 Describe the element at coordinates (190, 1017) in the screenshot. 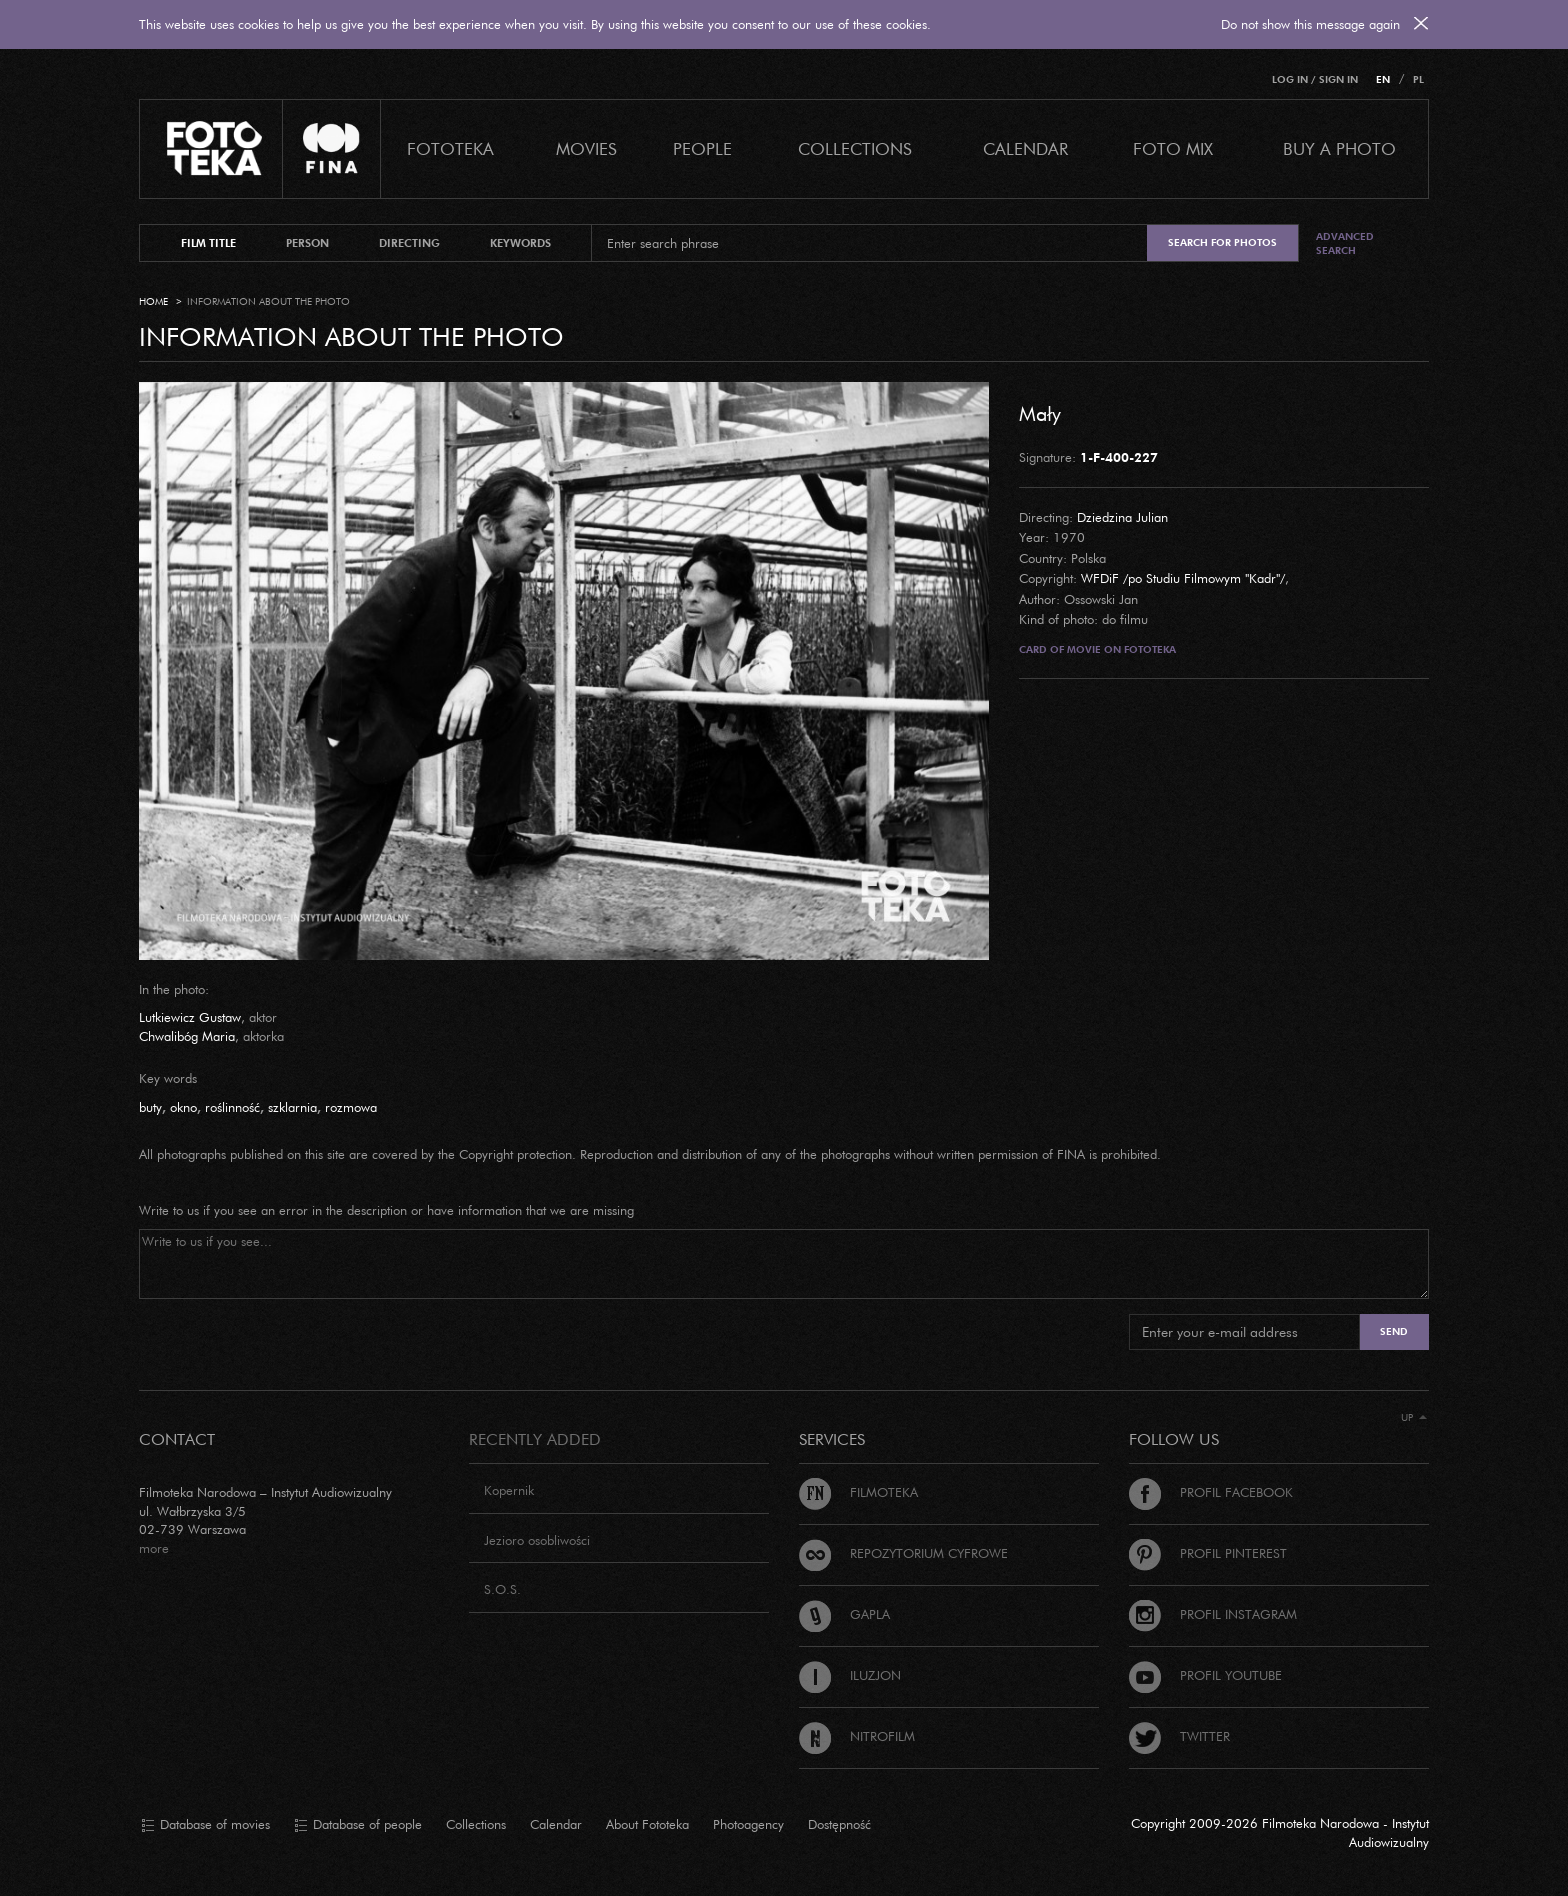

I see `Lutkiewicz Gustaw` at that location.